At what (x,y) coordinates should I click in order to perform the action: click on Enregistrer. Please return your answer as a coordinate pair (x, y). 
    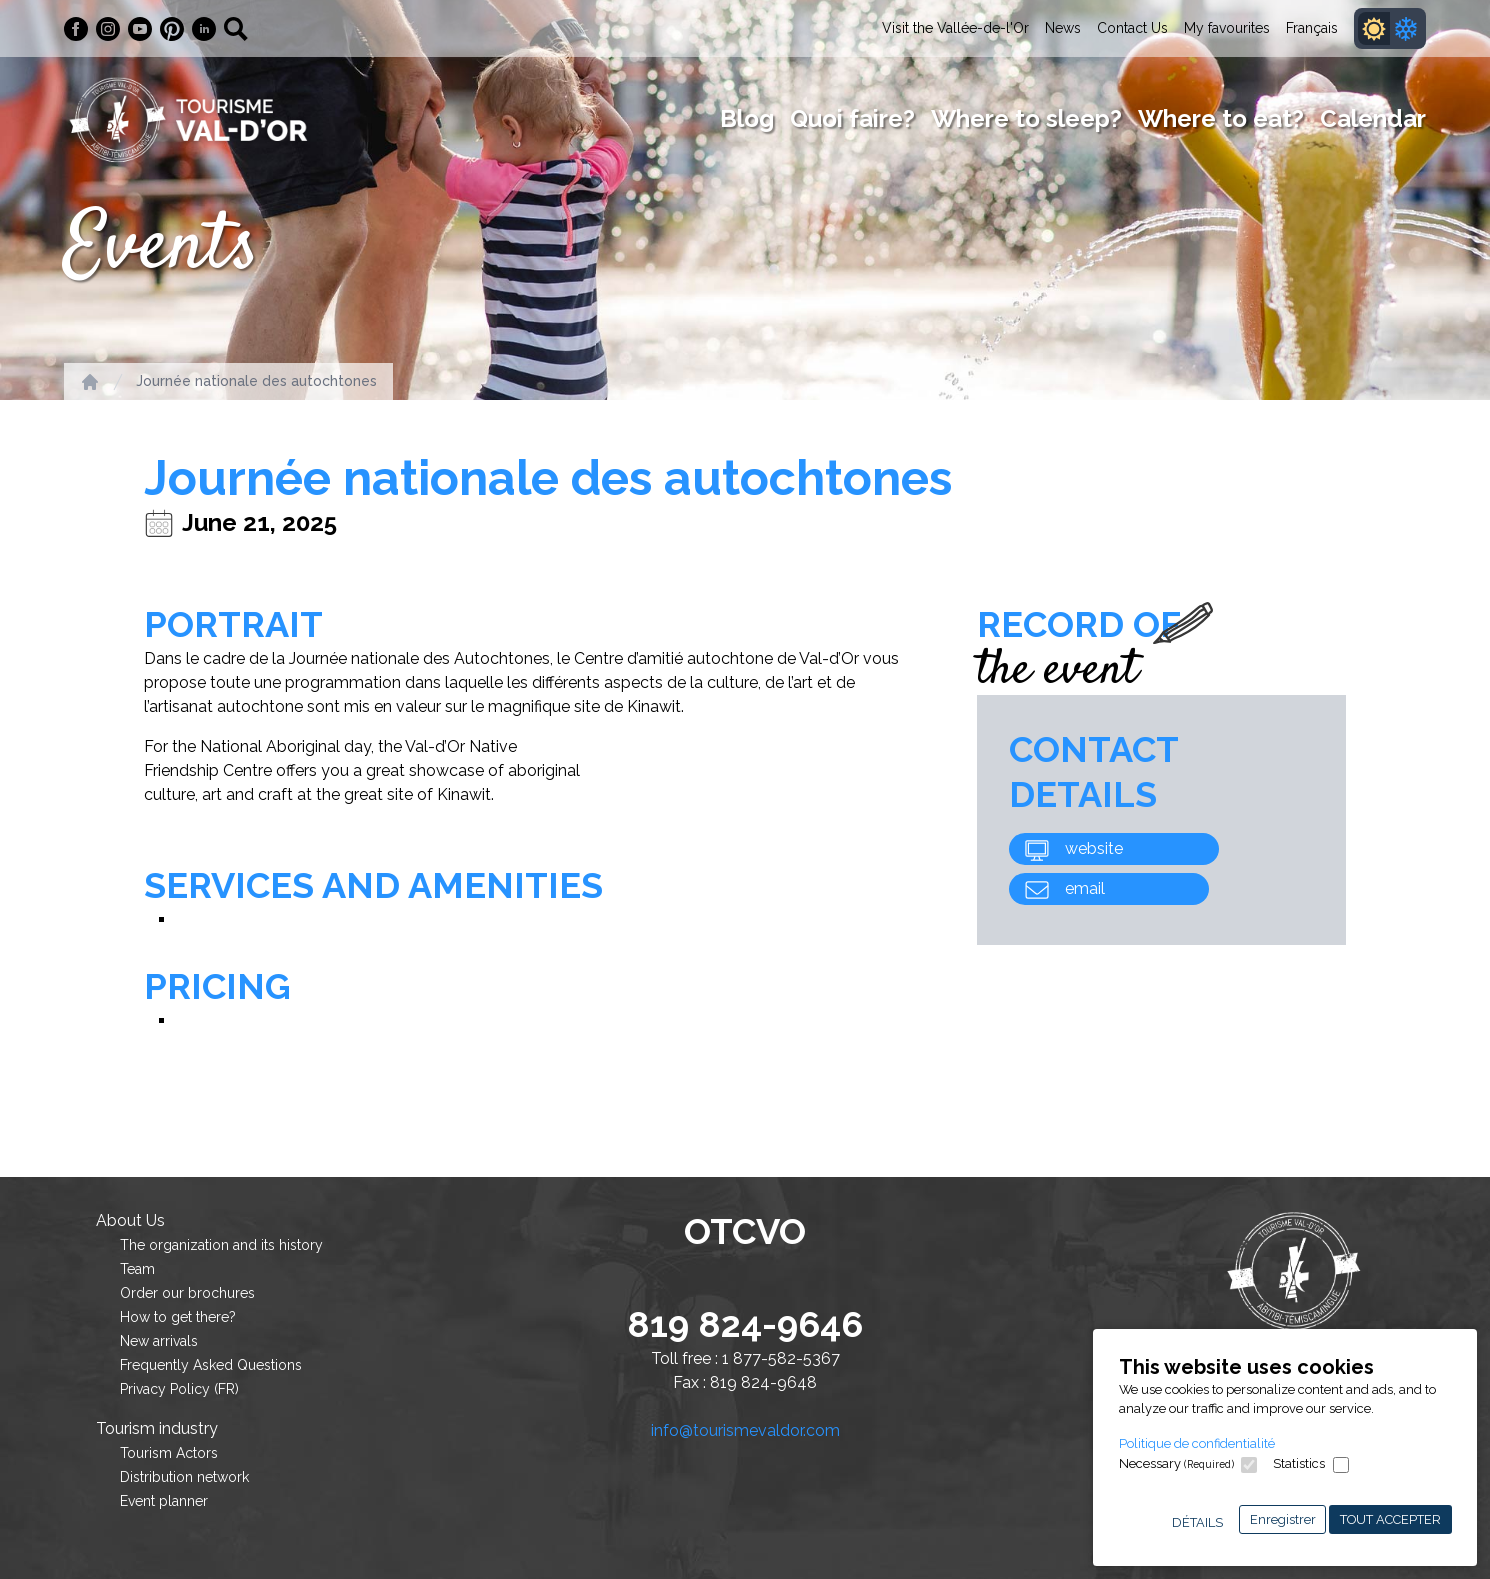
    Looking at the image, I should click on (1283, 1519).